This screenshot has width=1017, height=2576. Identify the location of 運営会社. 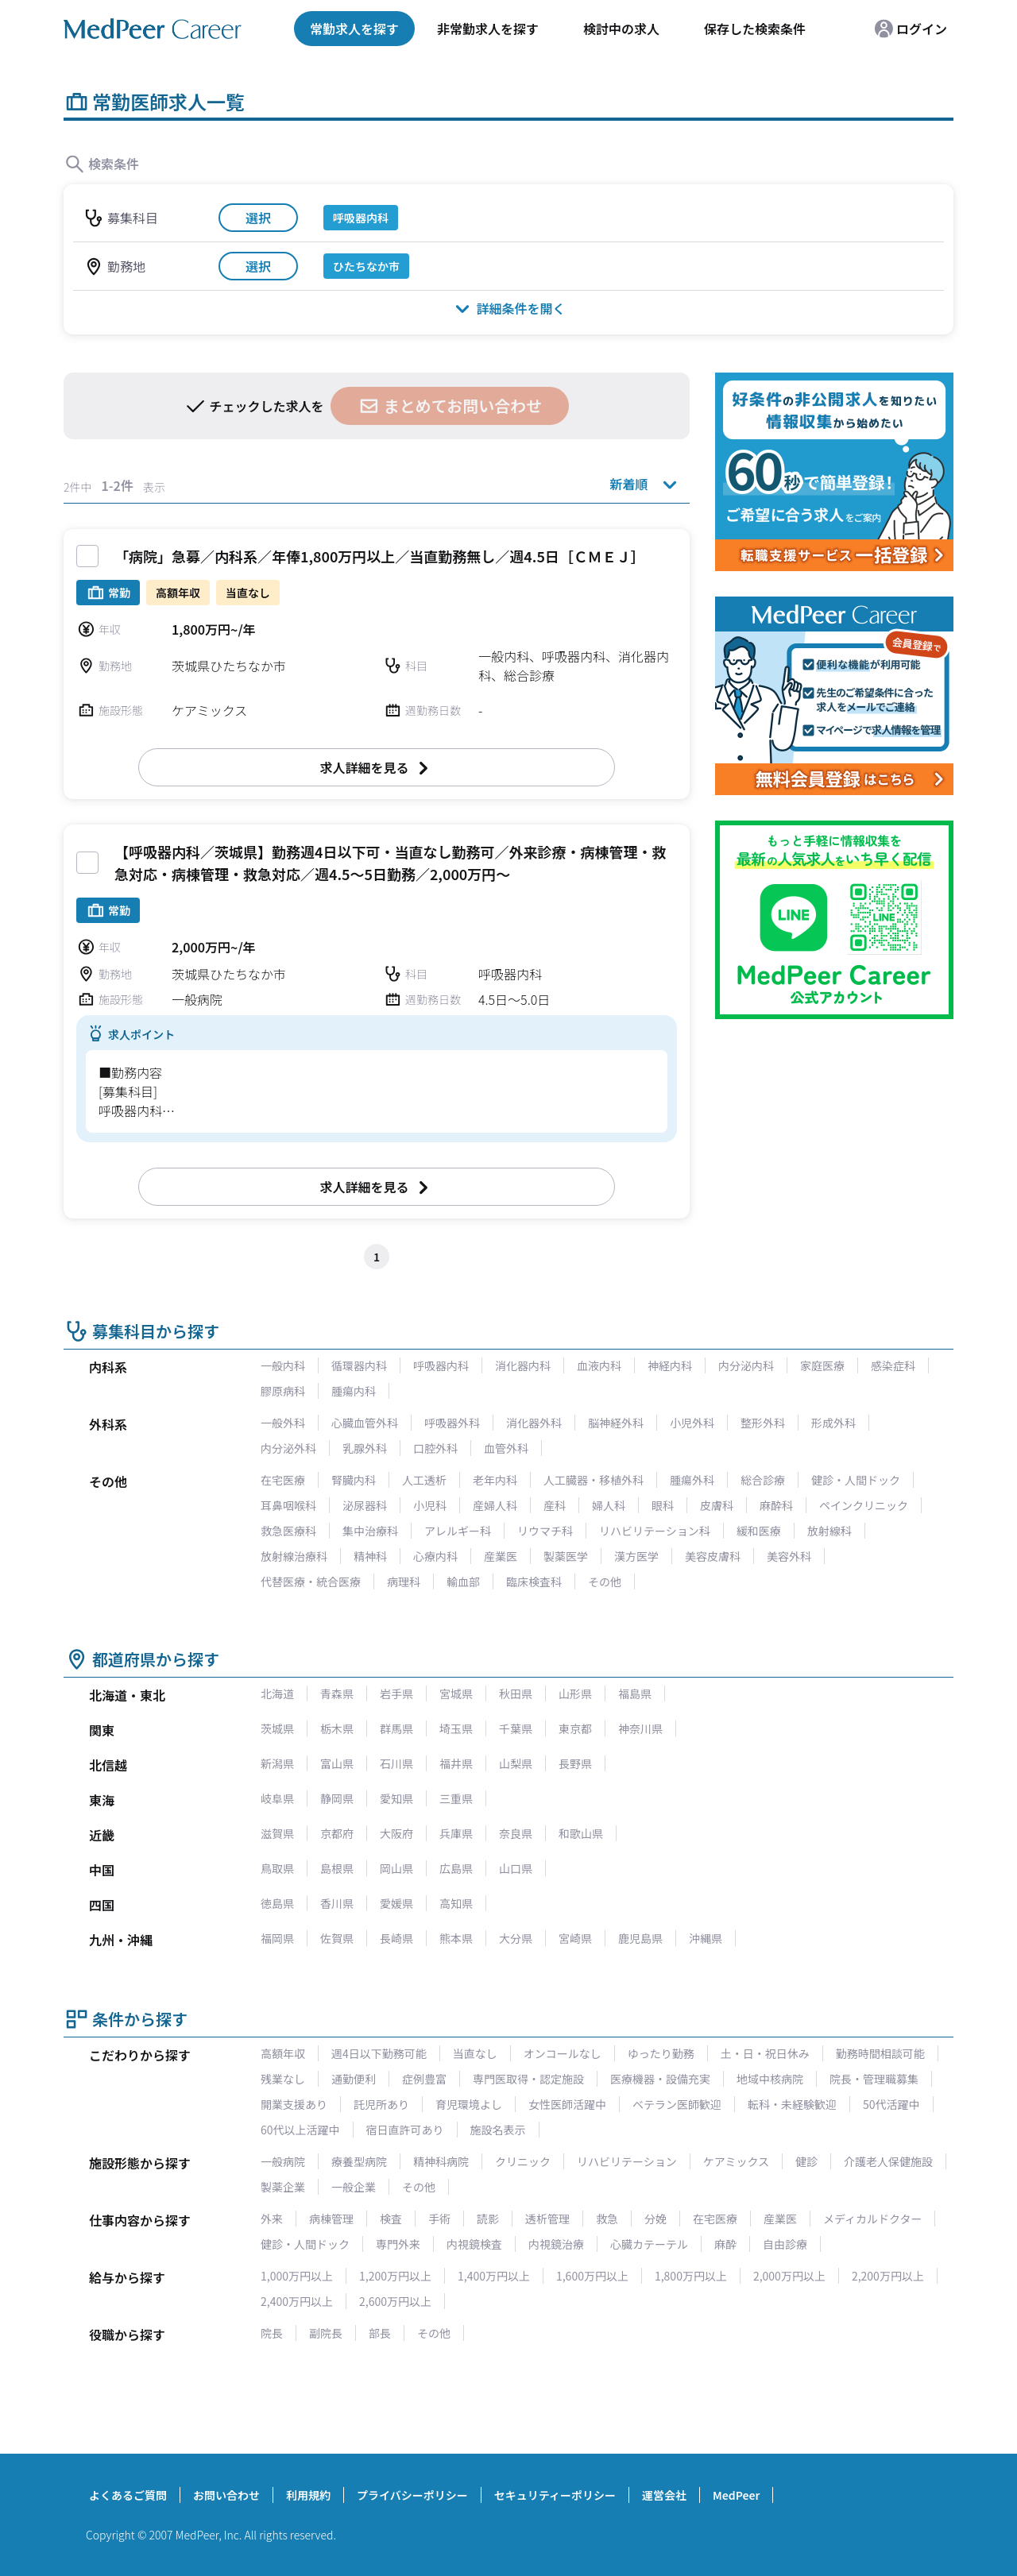
(664, 2495).